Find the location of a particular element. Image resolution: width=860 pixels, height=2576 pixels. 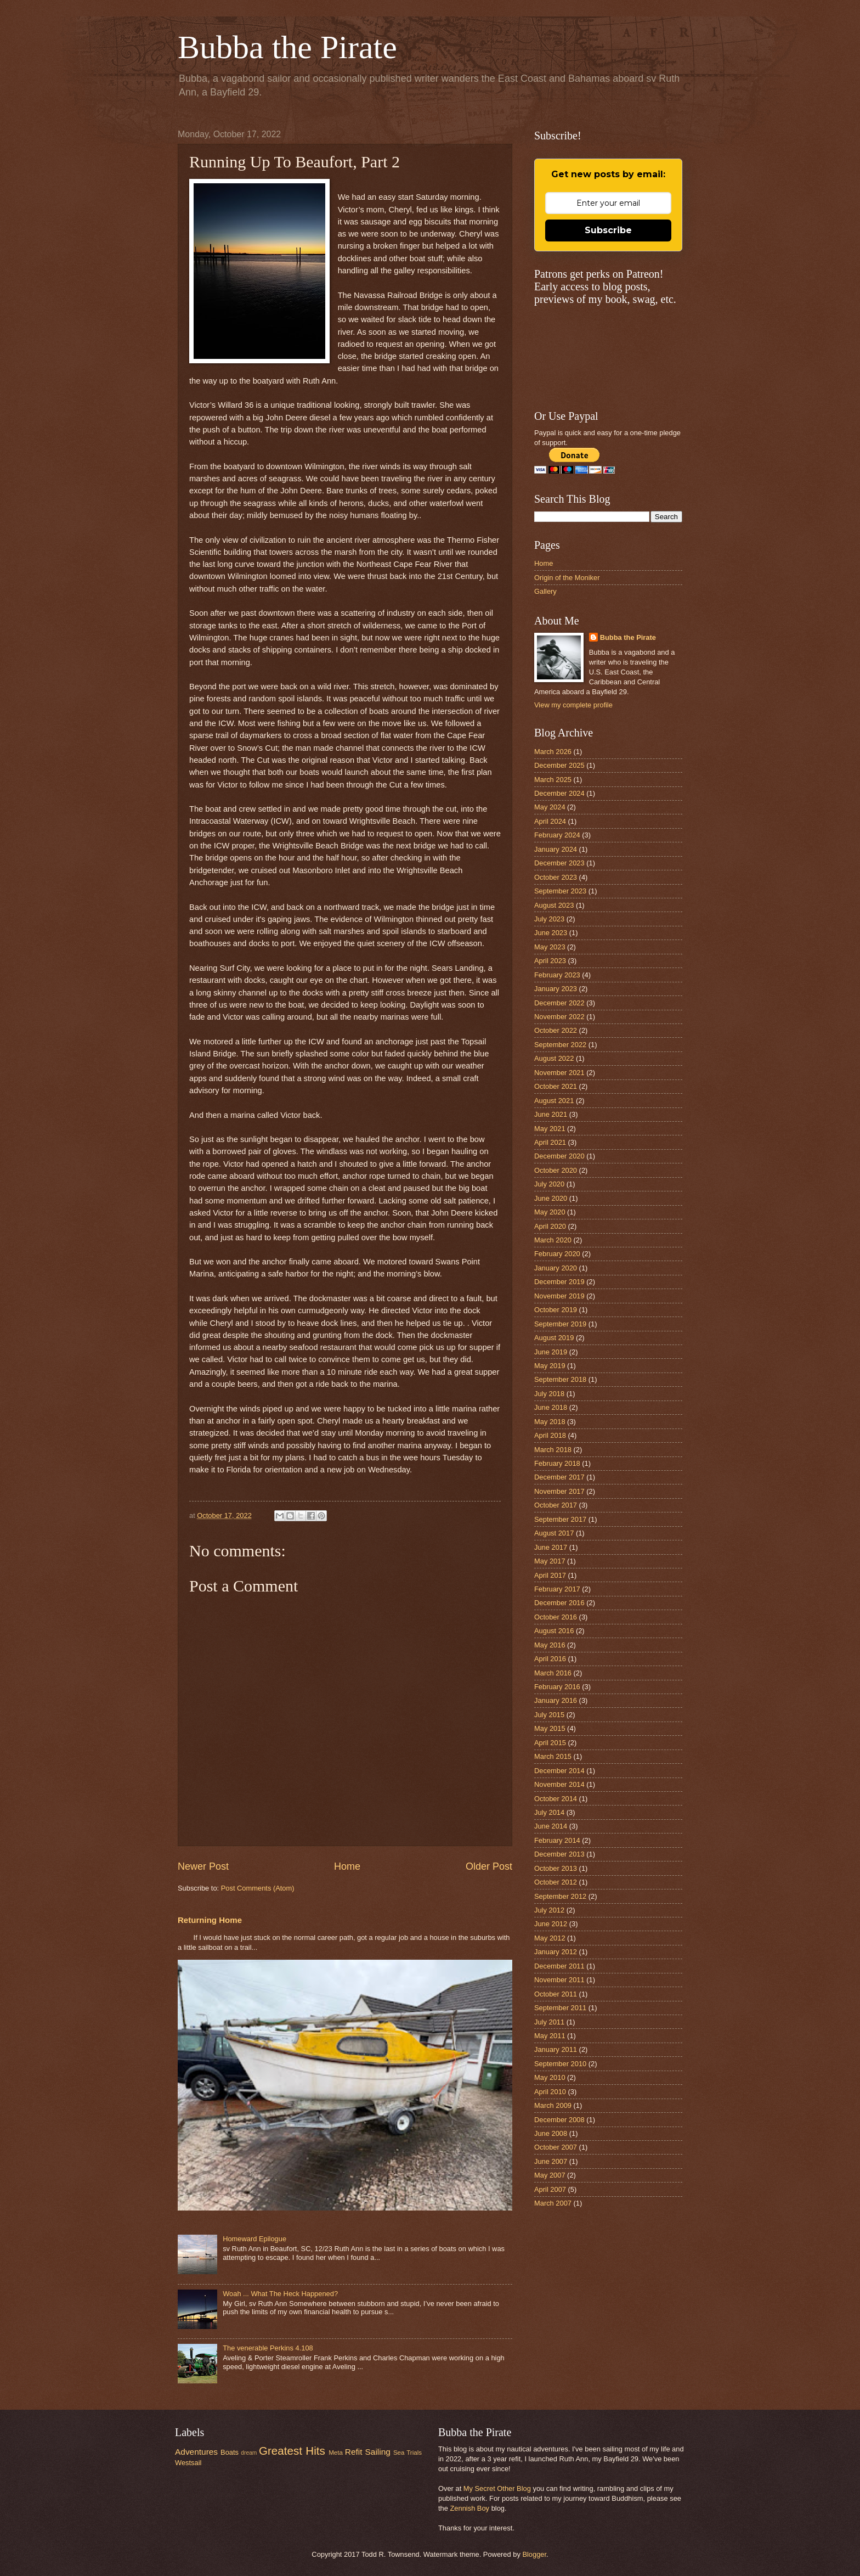

August 2021 is located at coordinates (554, 1100).